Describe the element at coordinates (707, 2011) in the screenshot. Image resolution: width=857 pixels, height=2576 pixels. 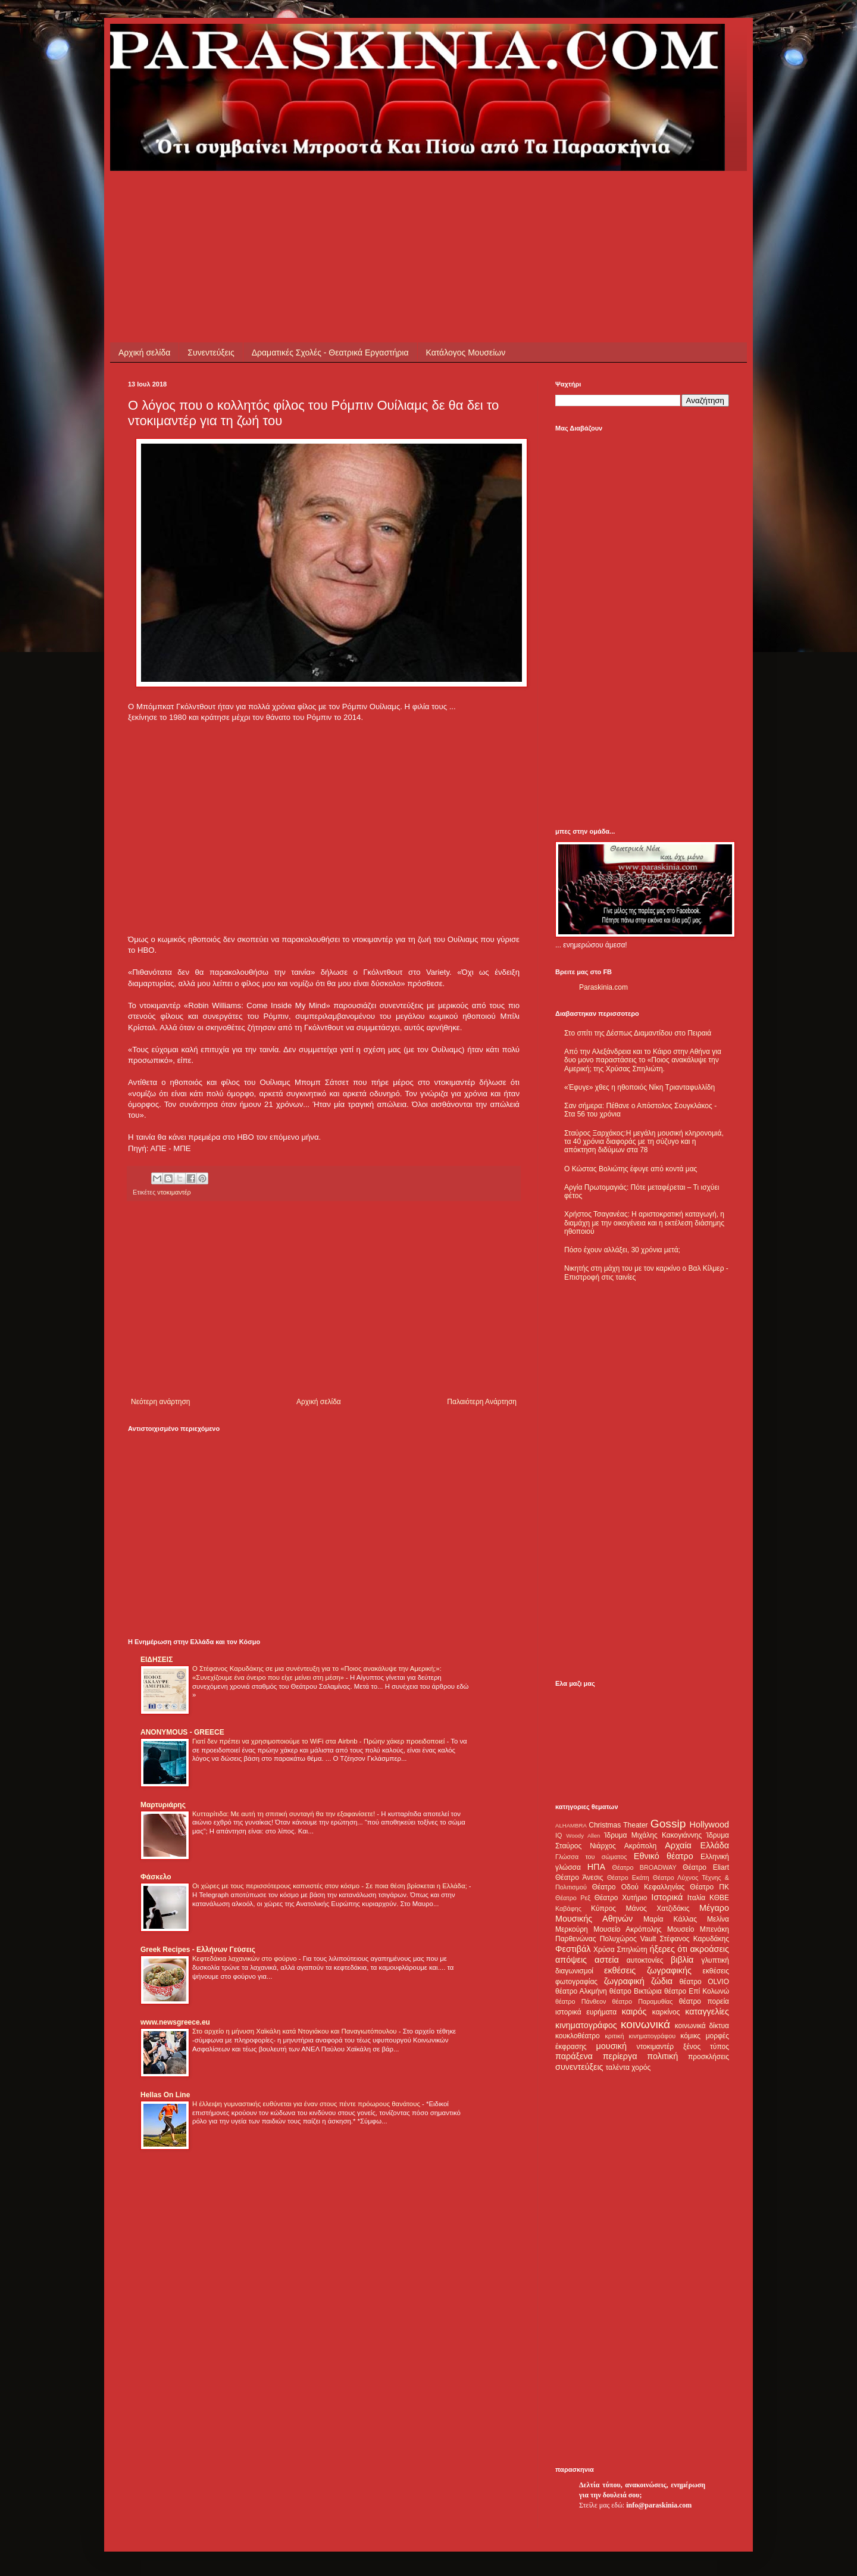
I see `καταγγελίες` at that location.